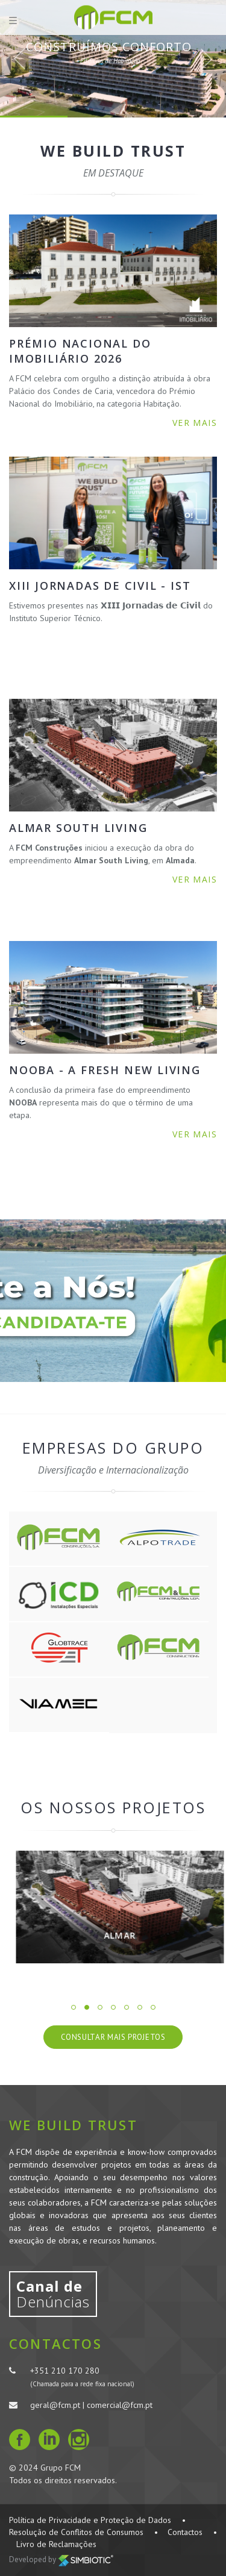  Describe the element at coordinates (153, 2007) in the screenshot. I see `7 [button]` at that location.